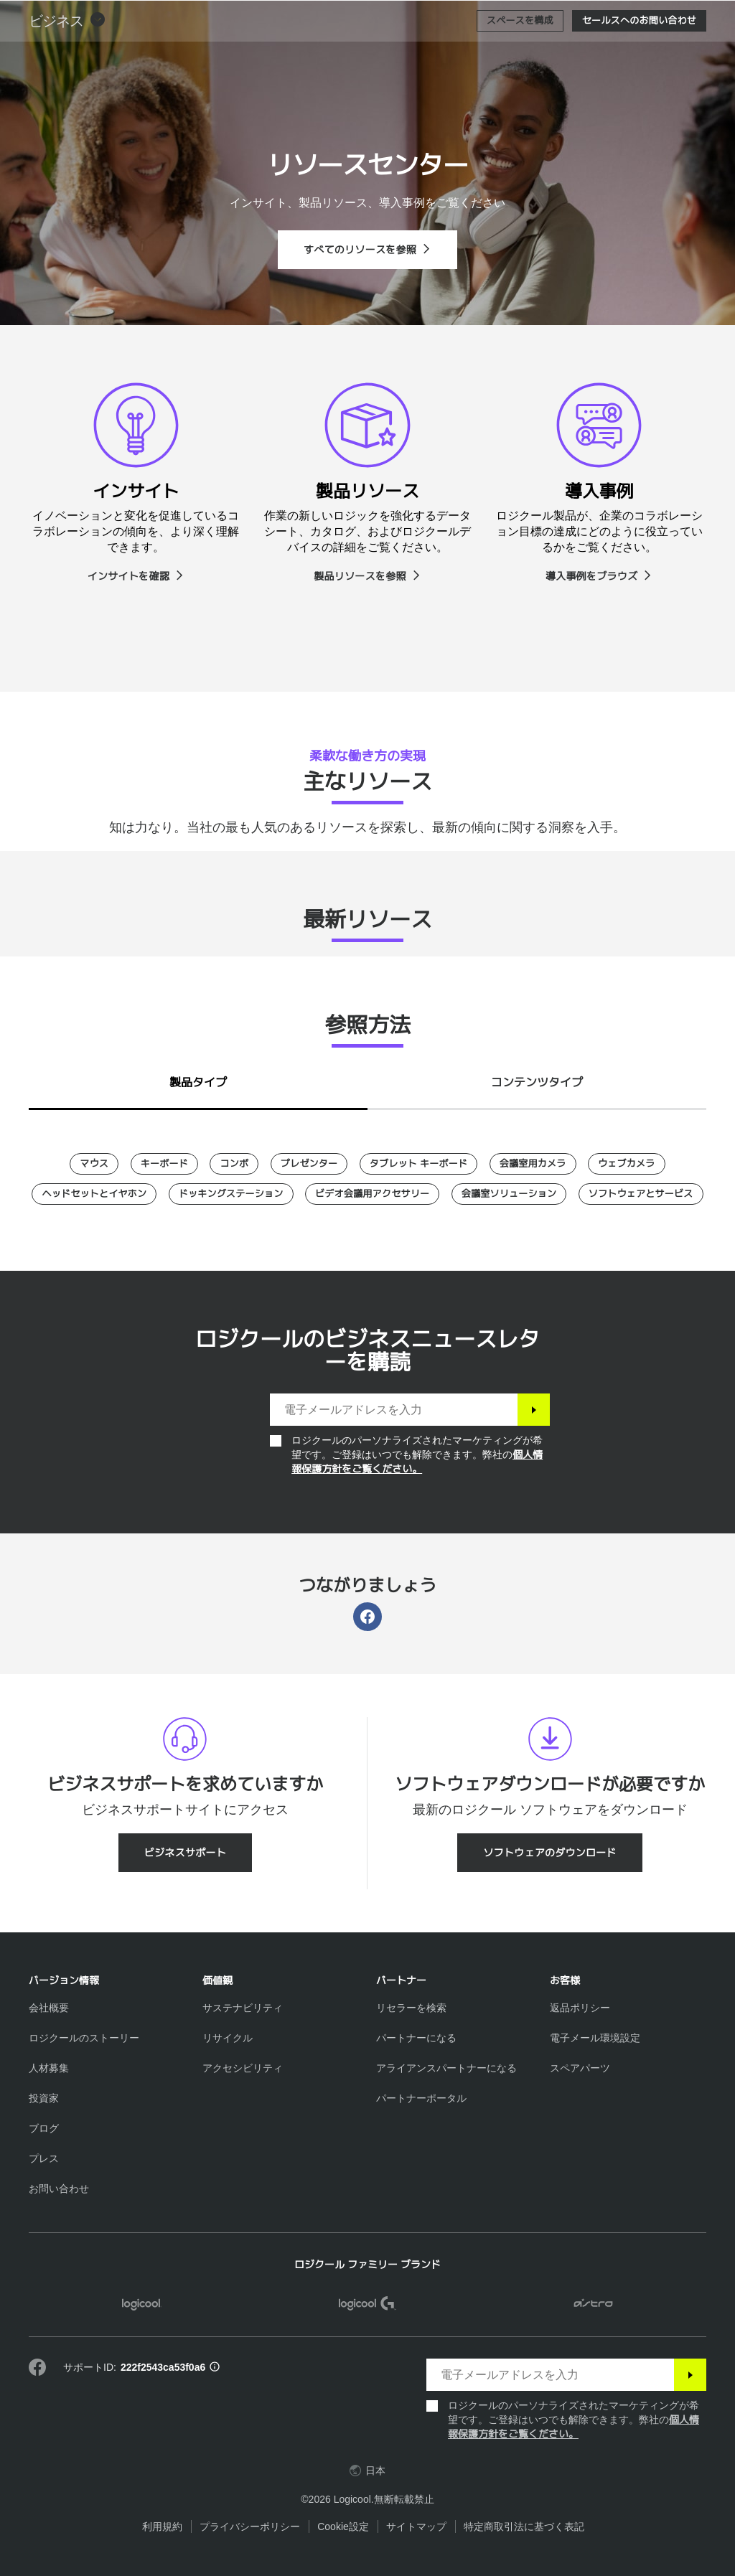 The width and height of the screenshot is (735, 2576). I want to click on [登録], so click(534, 1409).